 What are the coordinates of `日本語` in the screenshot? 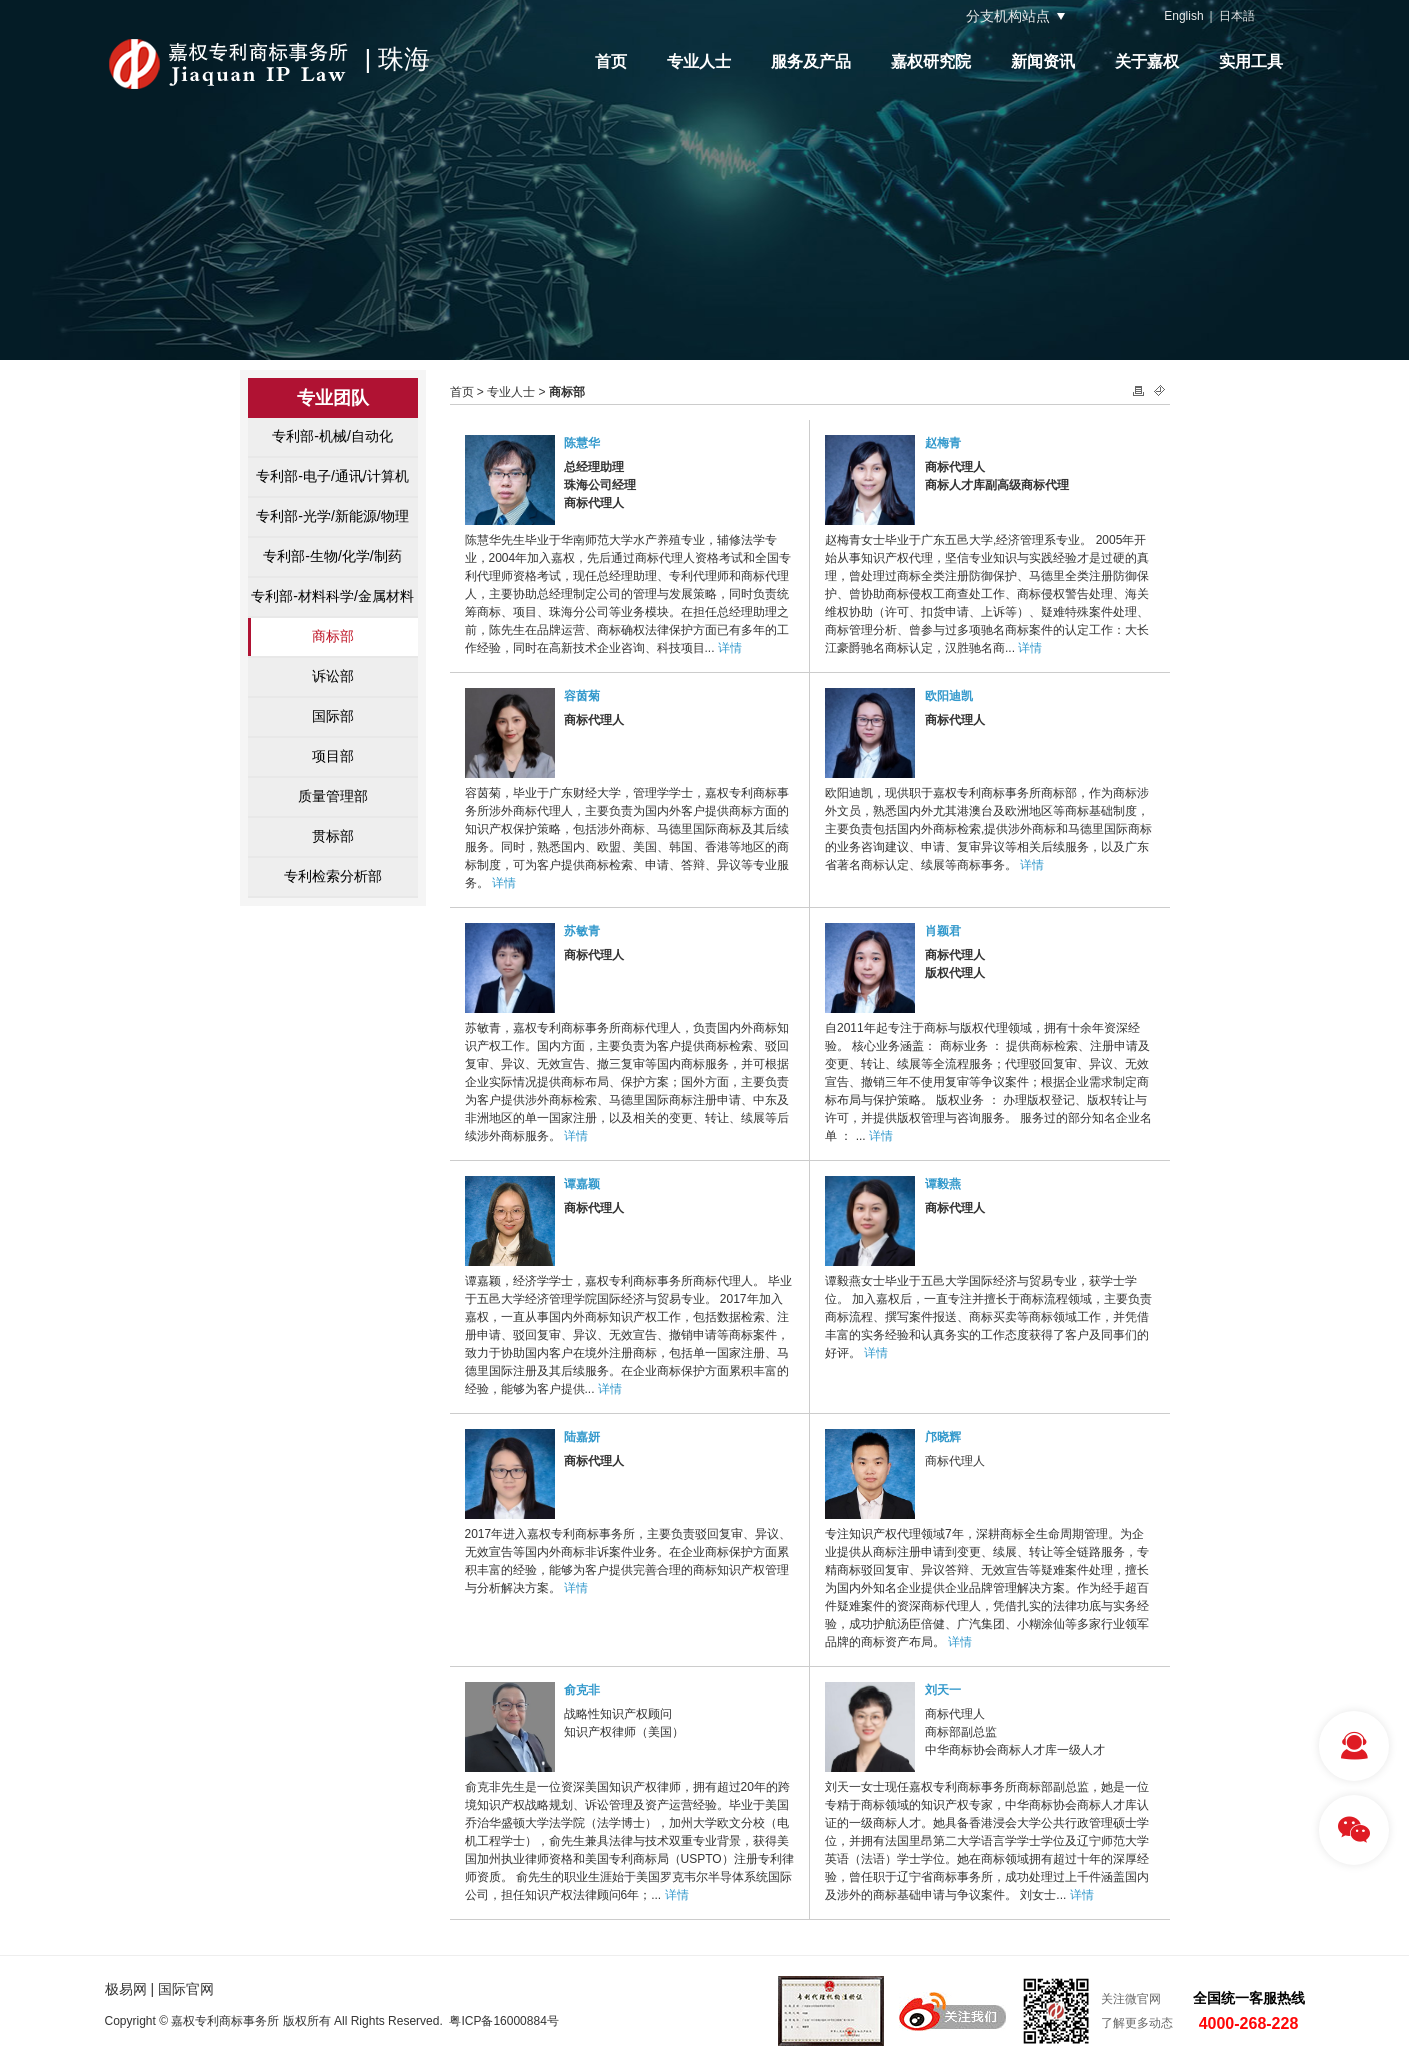 It's located at (1237, 16).